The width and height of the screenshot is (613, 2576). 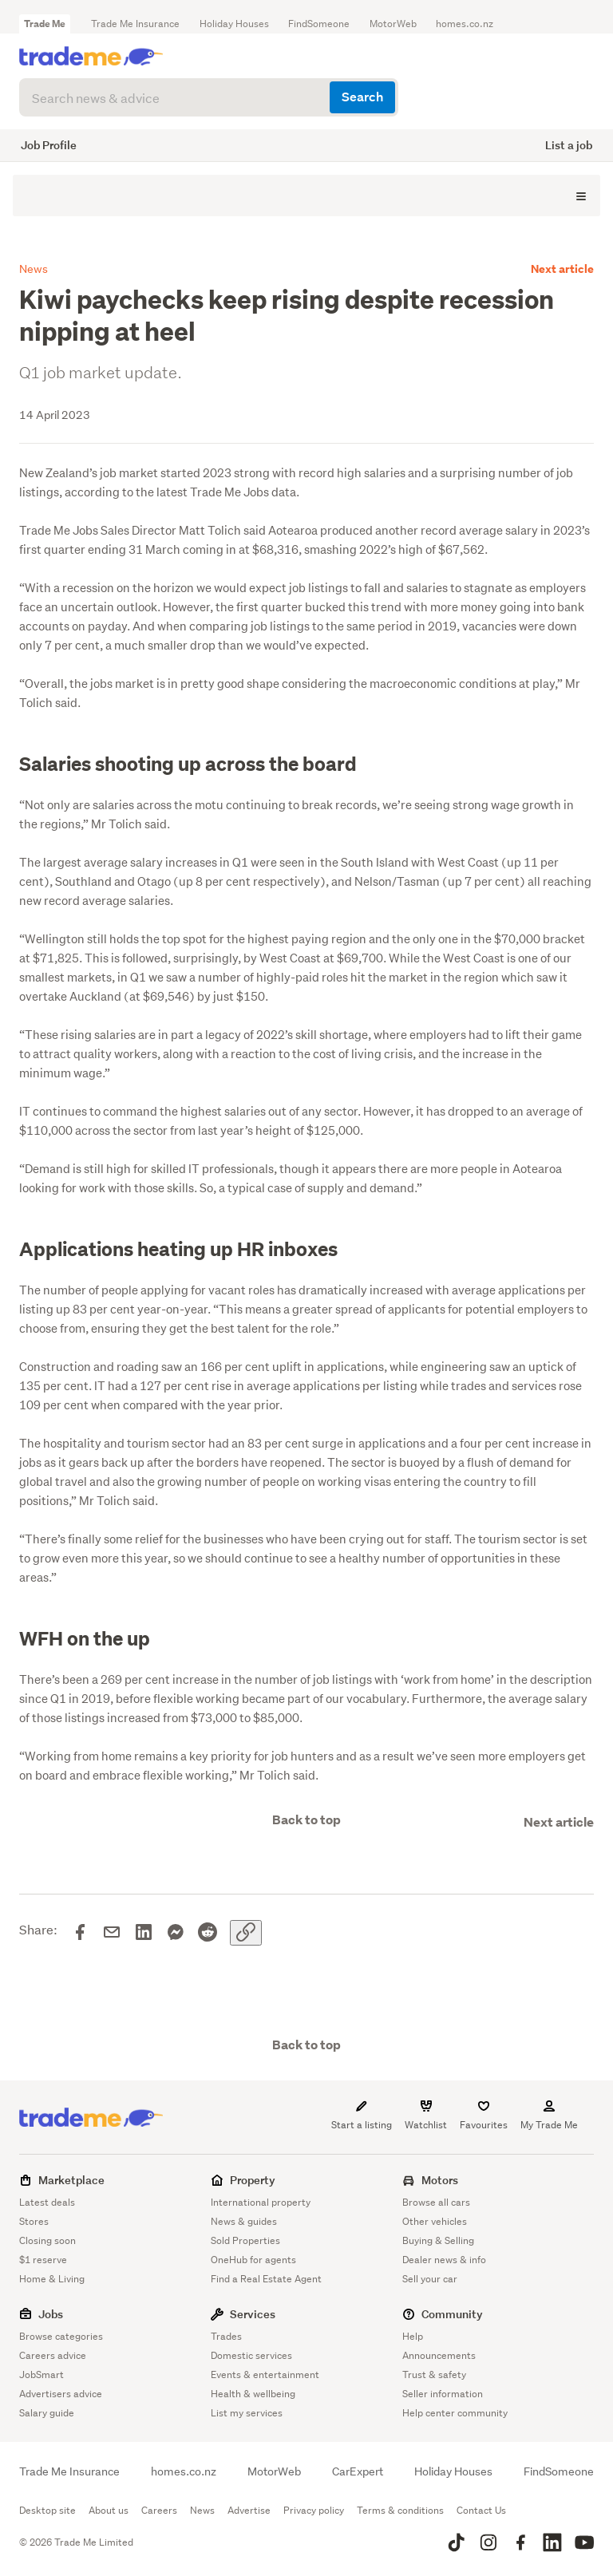 What do you see at coordinates (251, 2355) in the screenshot?
I see `Domestic services` at bounding box center [251, 2355].